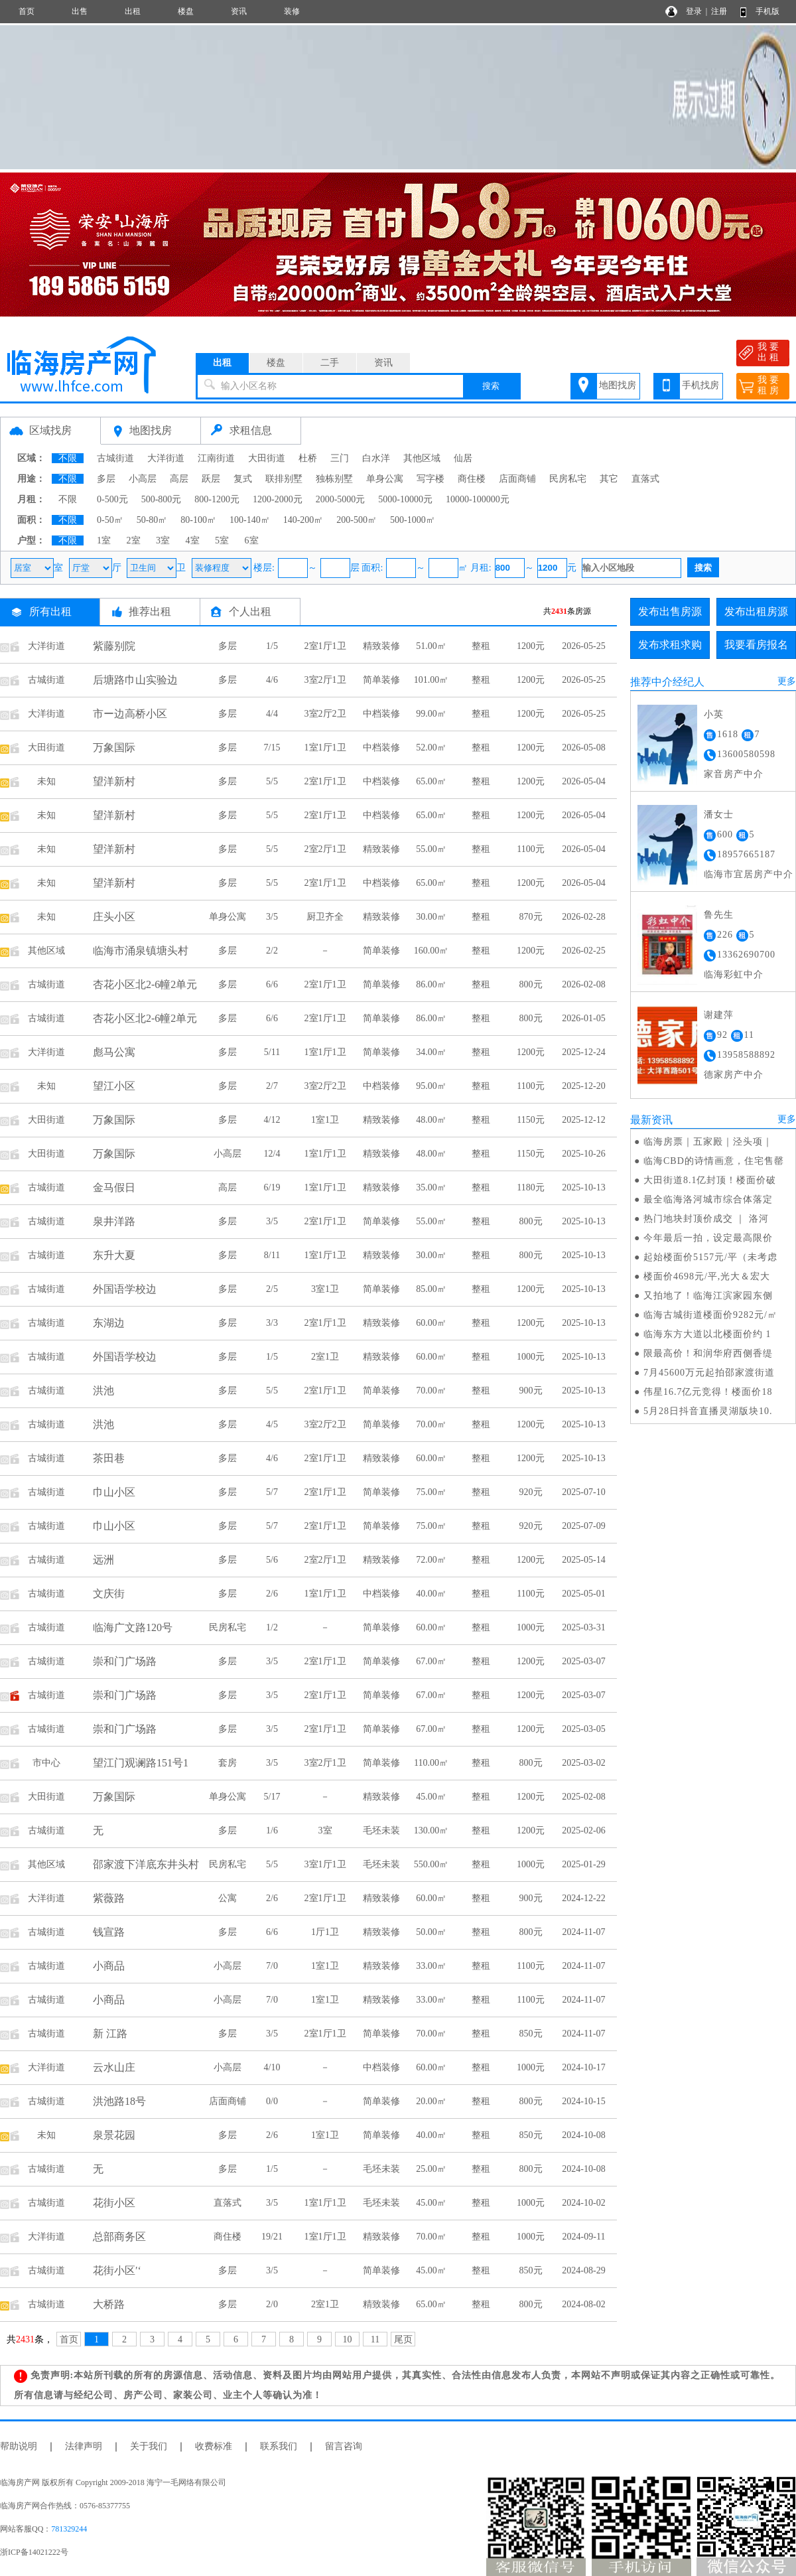  What do you see at coordinates (583, 2304) in the screenshot?
I see `2024-08-02` at bounding box center [583, 2304].